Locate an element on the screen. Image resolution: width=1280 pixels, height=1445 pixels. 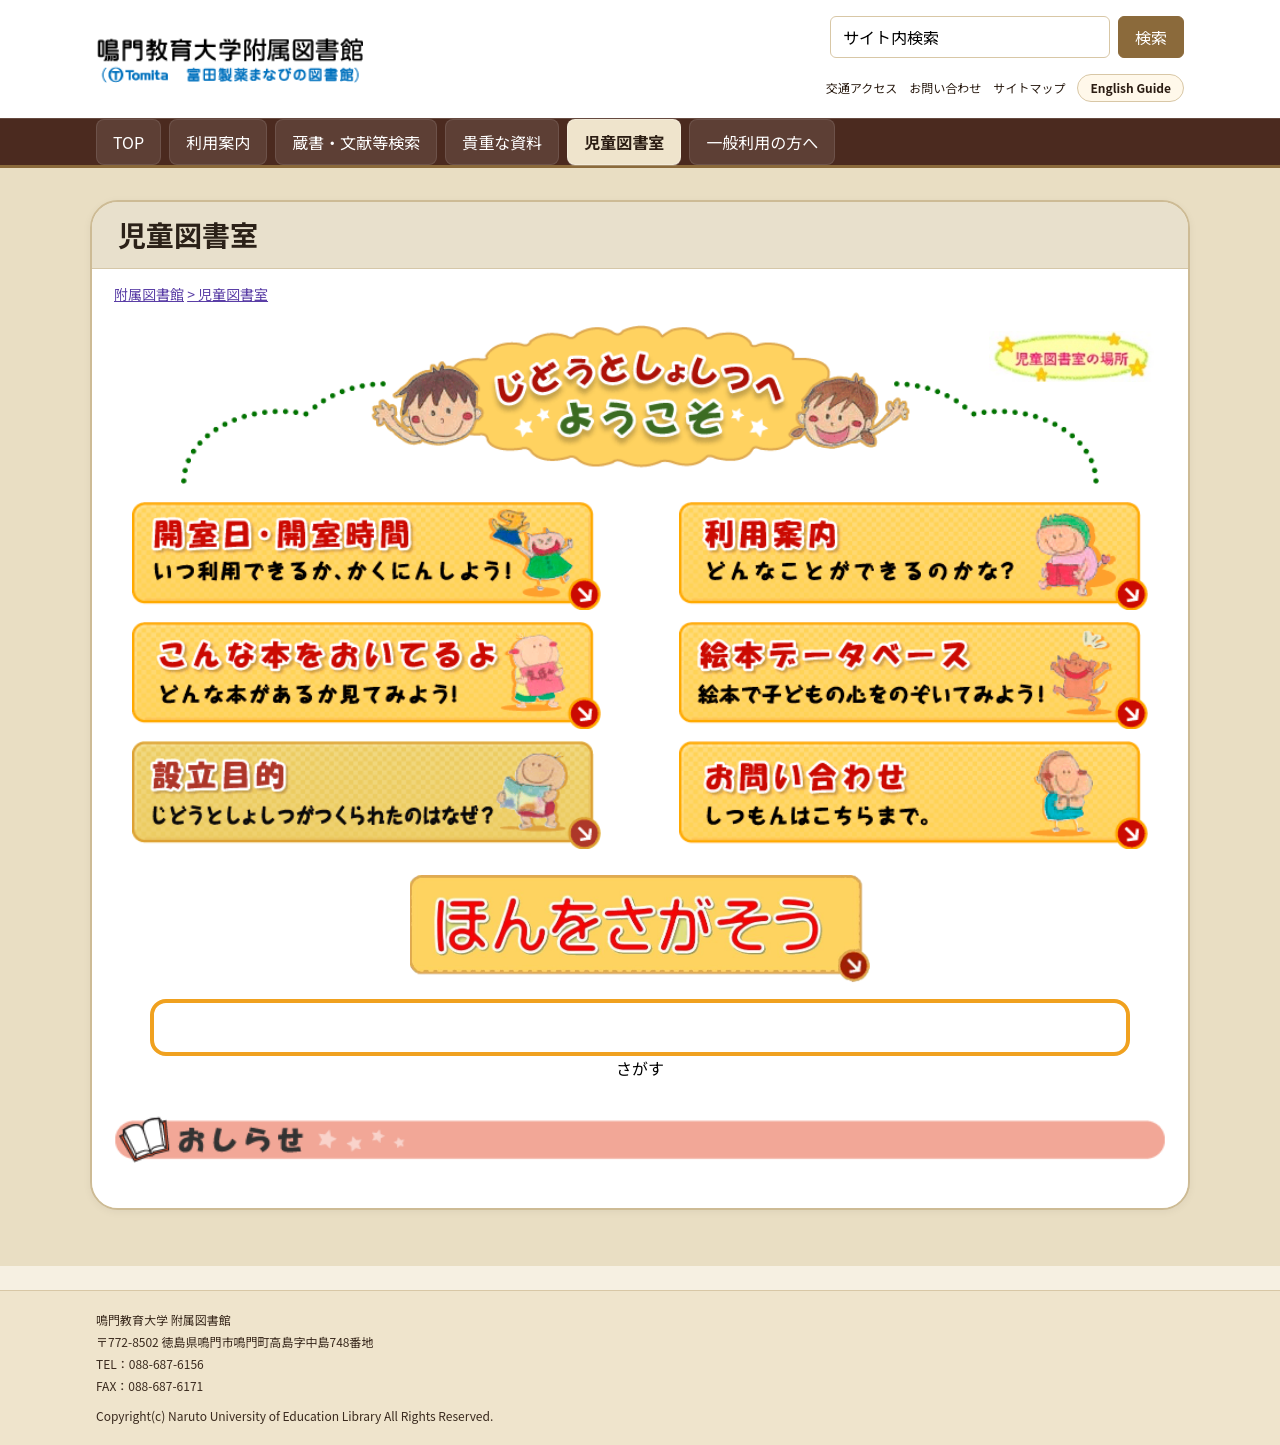
蔵書・文献等検索 is located at coordinates (356, 142).